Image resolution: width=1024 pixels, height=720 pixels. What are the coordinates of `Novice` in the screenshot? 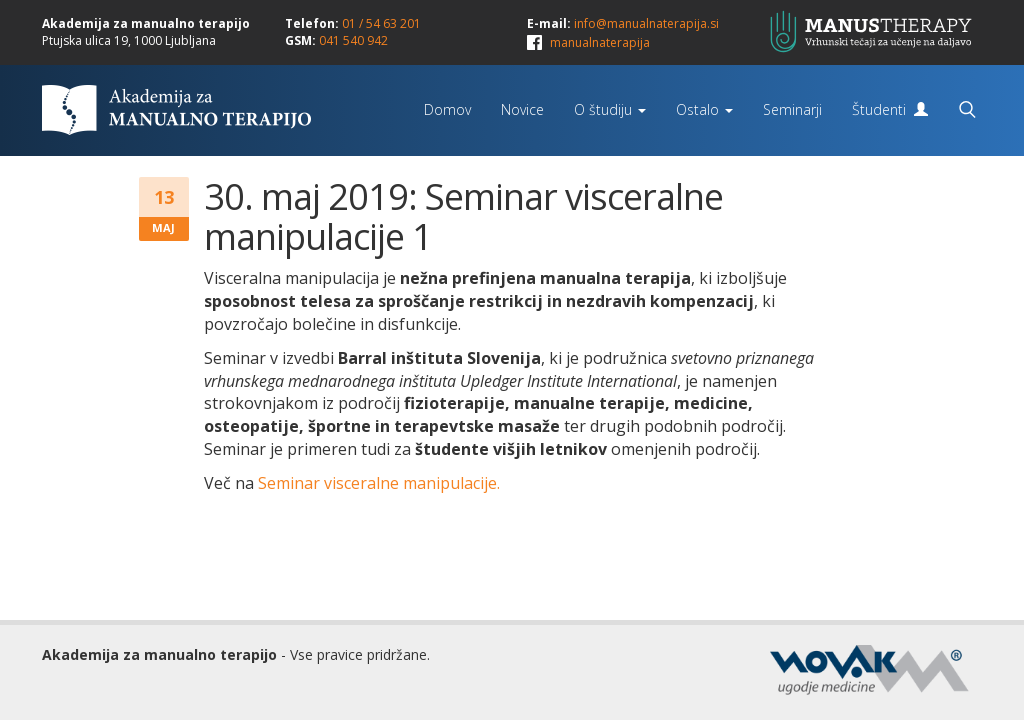 It's located at (522, 109).